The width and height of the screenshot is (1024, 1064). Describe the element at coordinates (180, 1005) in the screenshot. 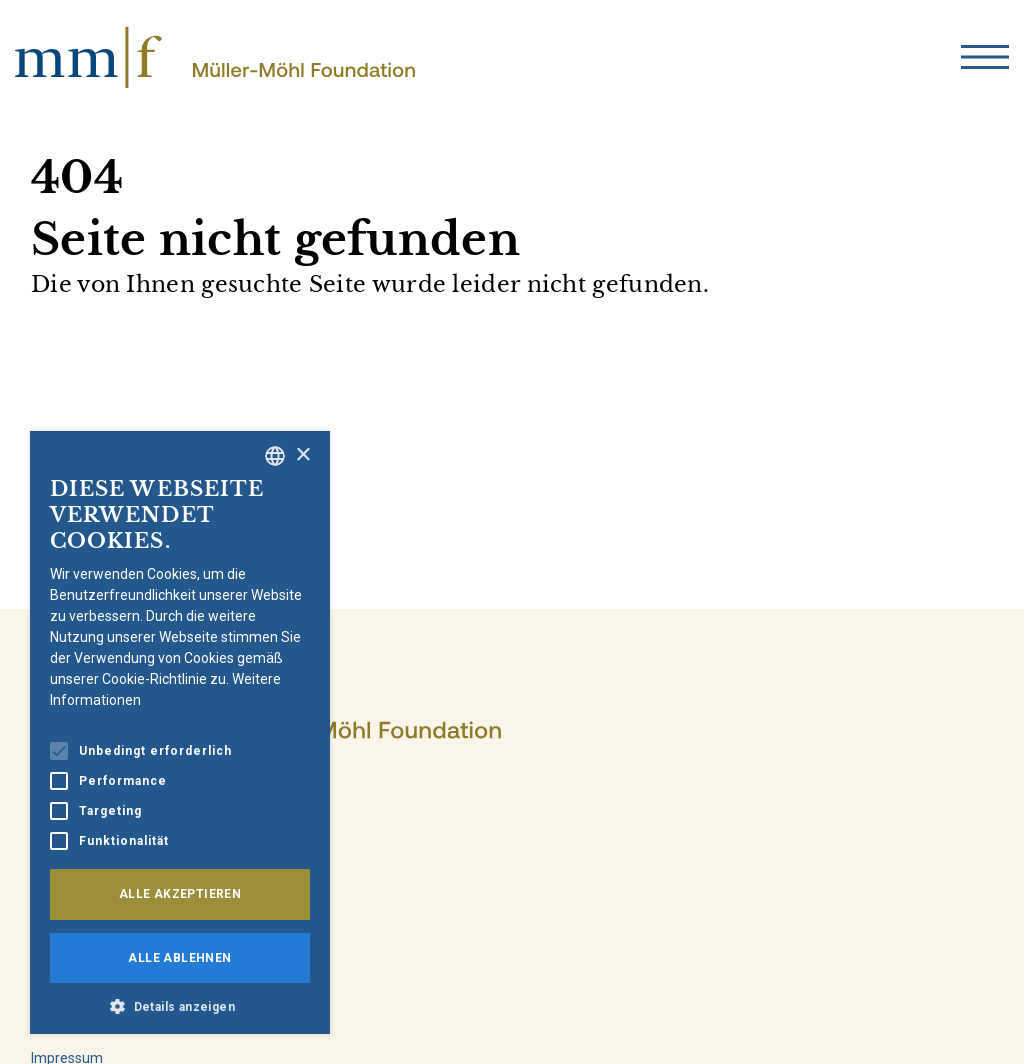

I see `[button]` at that location.